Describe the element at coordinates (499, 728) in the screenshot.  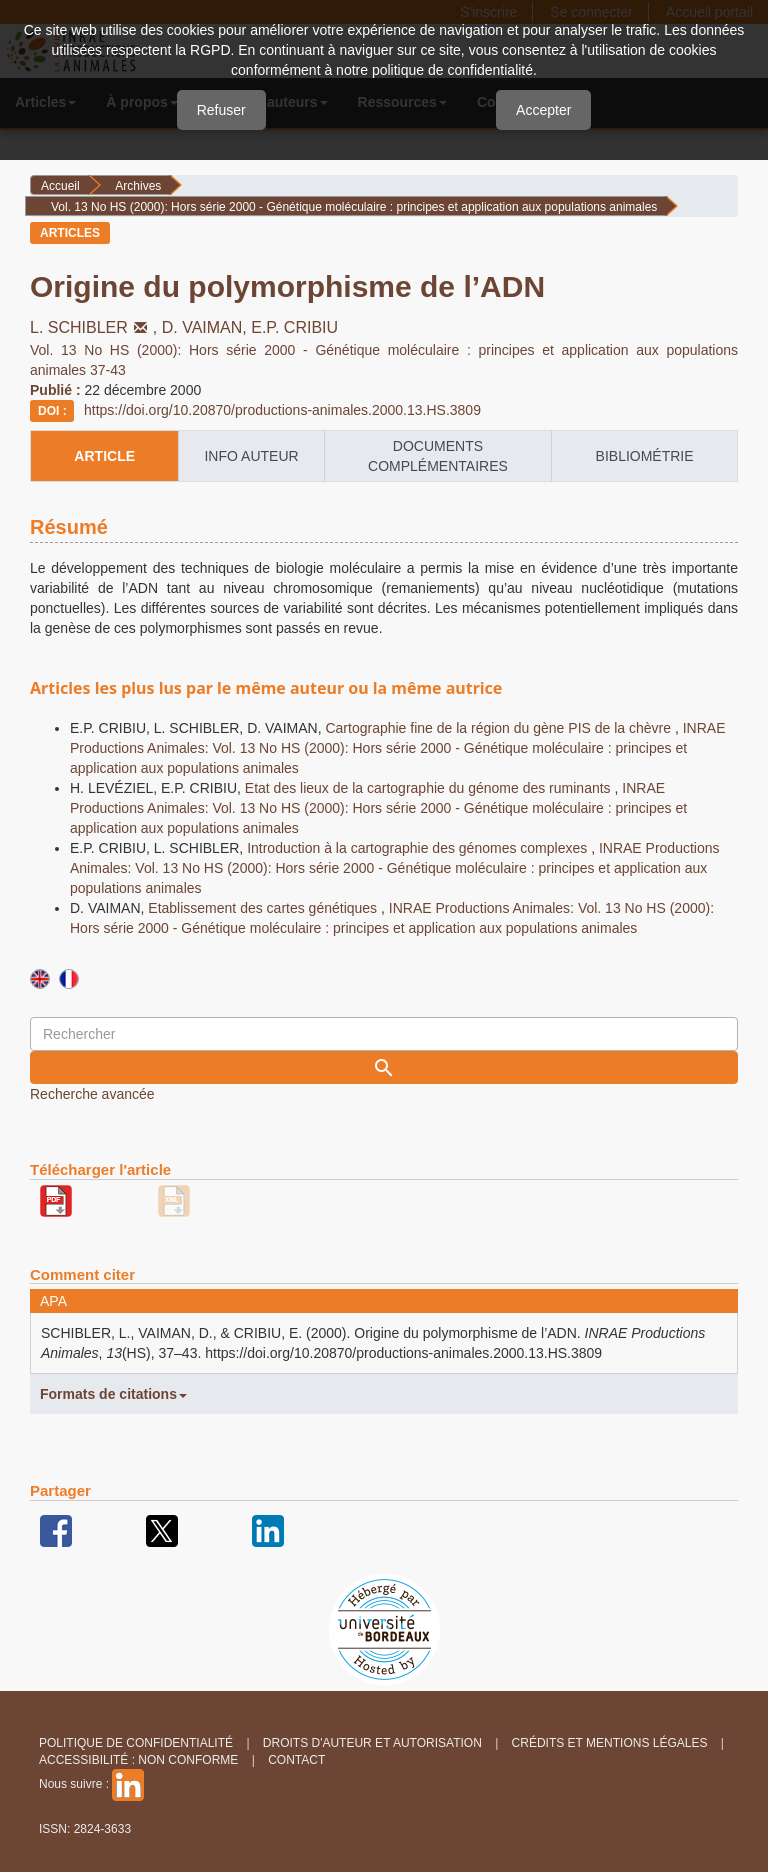
I see `Cartographie fine de la région du gène PIS de la chèvre` at that location.